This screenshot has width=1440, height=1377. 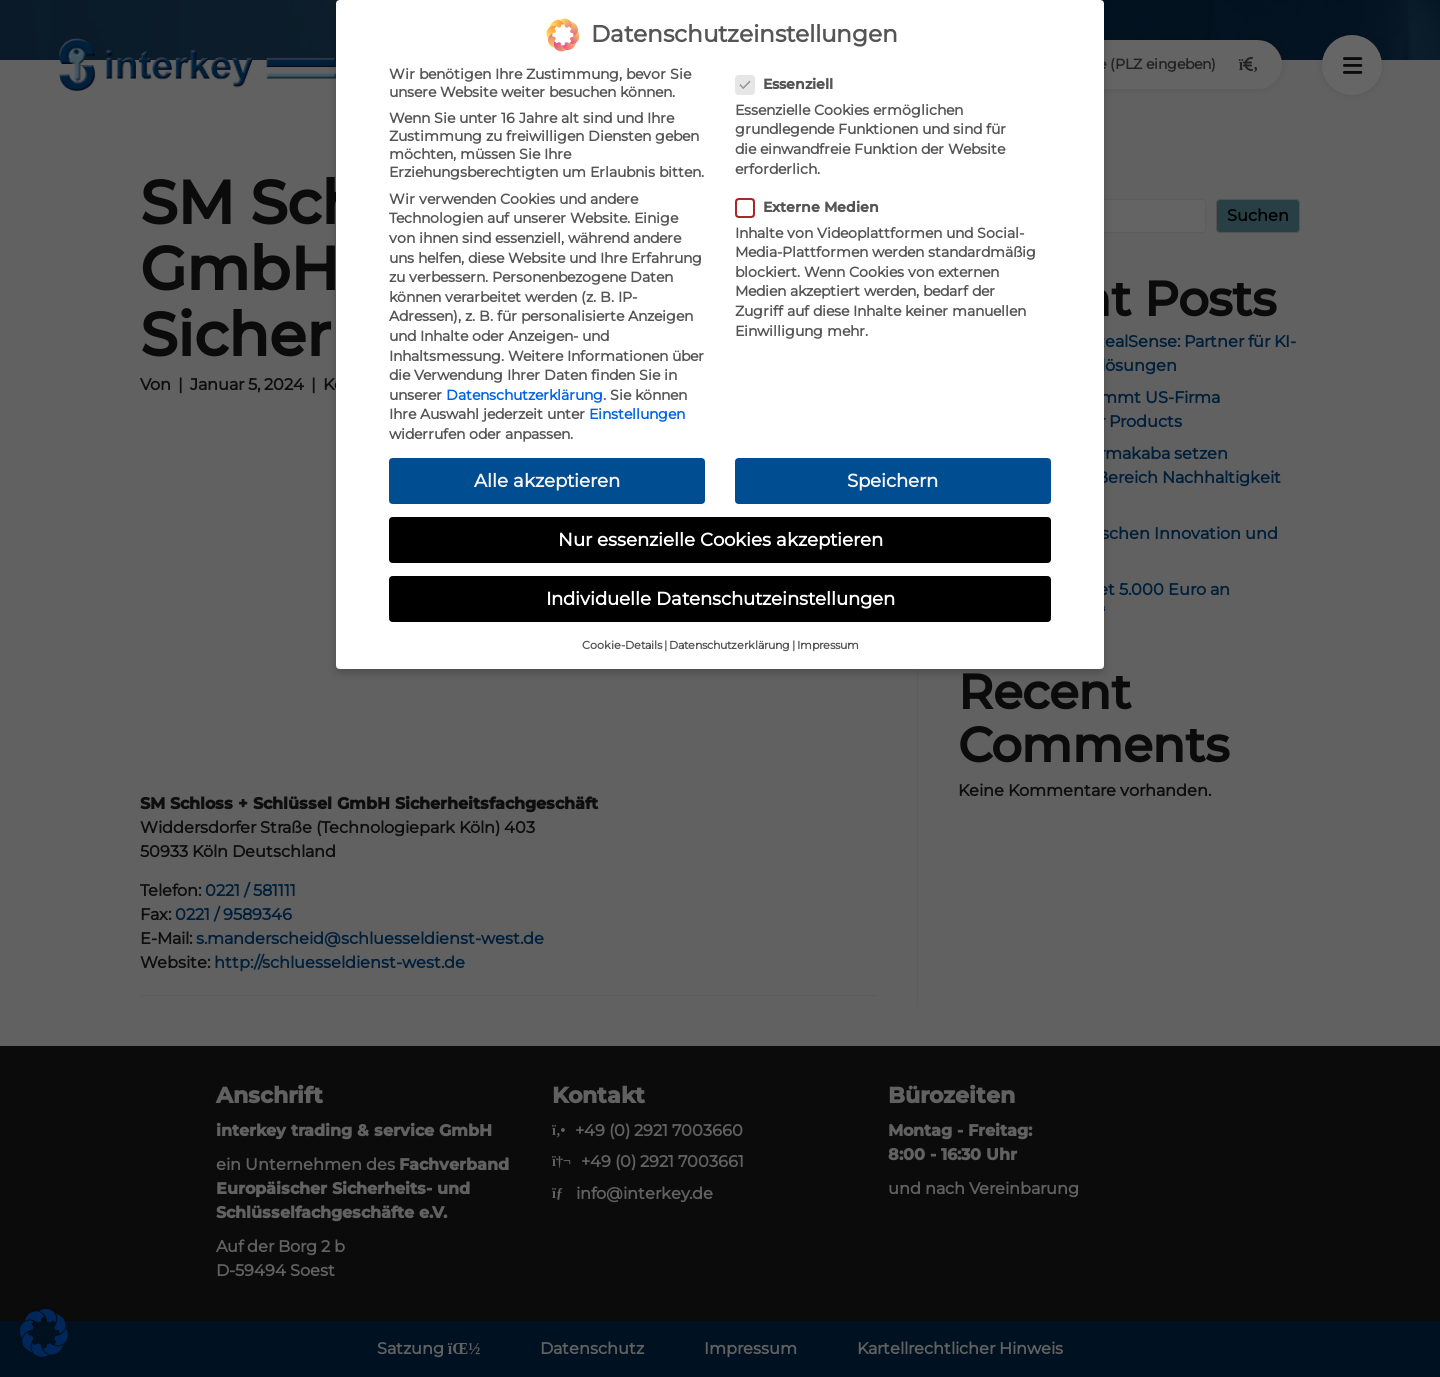 What do you see at coordinates (828, 645) in the screenshot?
I see `Impressum [button]` at bounding box center [828, 645].